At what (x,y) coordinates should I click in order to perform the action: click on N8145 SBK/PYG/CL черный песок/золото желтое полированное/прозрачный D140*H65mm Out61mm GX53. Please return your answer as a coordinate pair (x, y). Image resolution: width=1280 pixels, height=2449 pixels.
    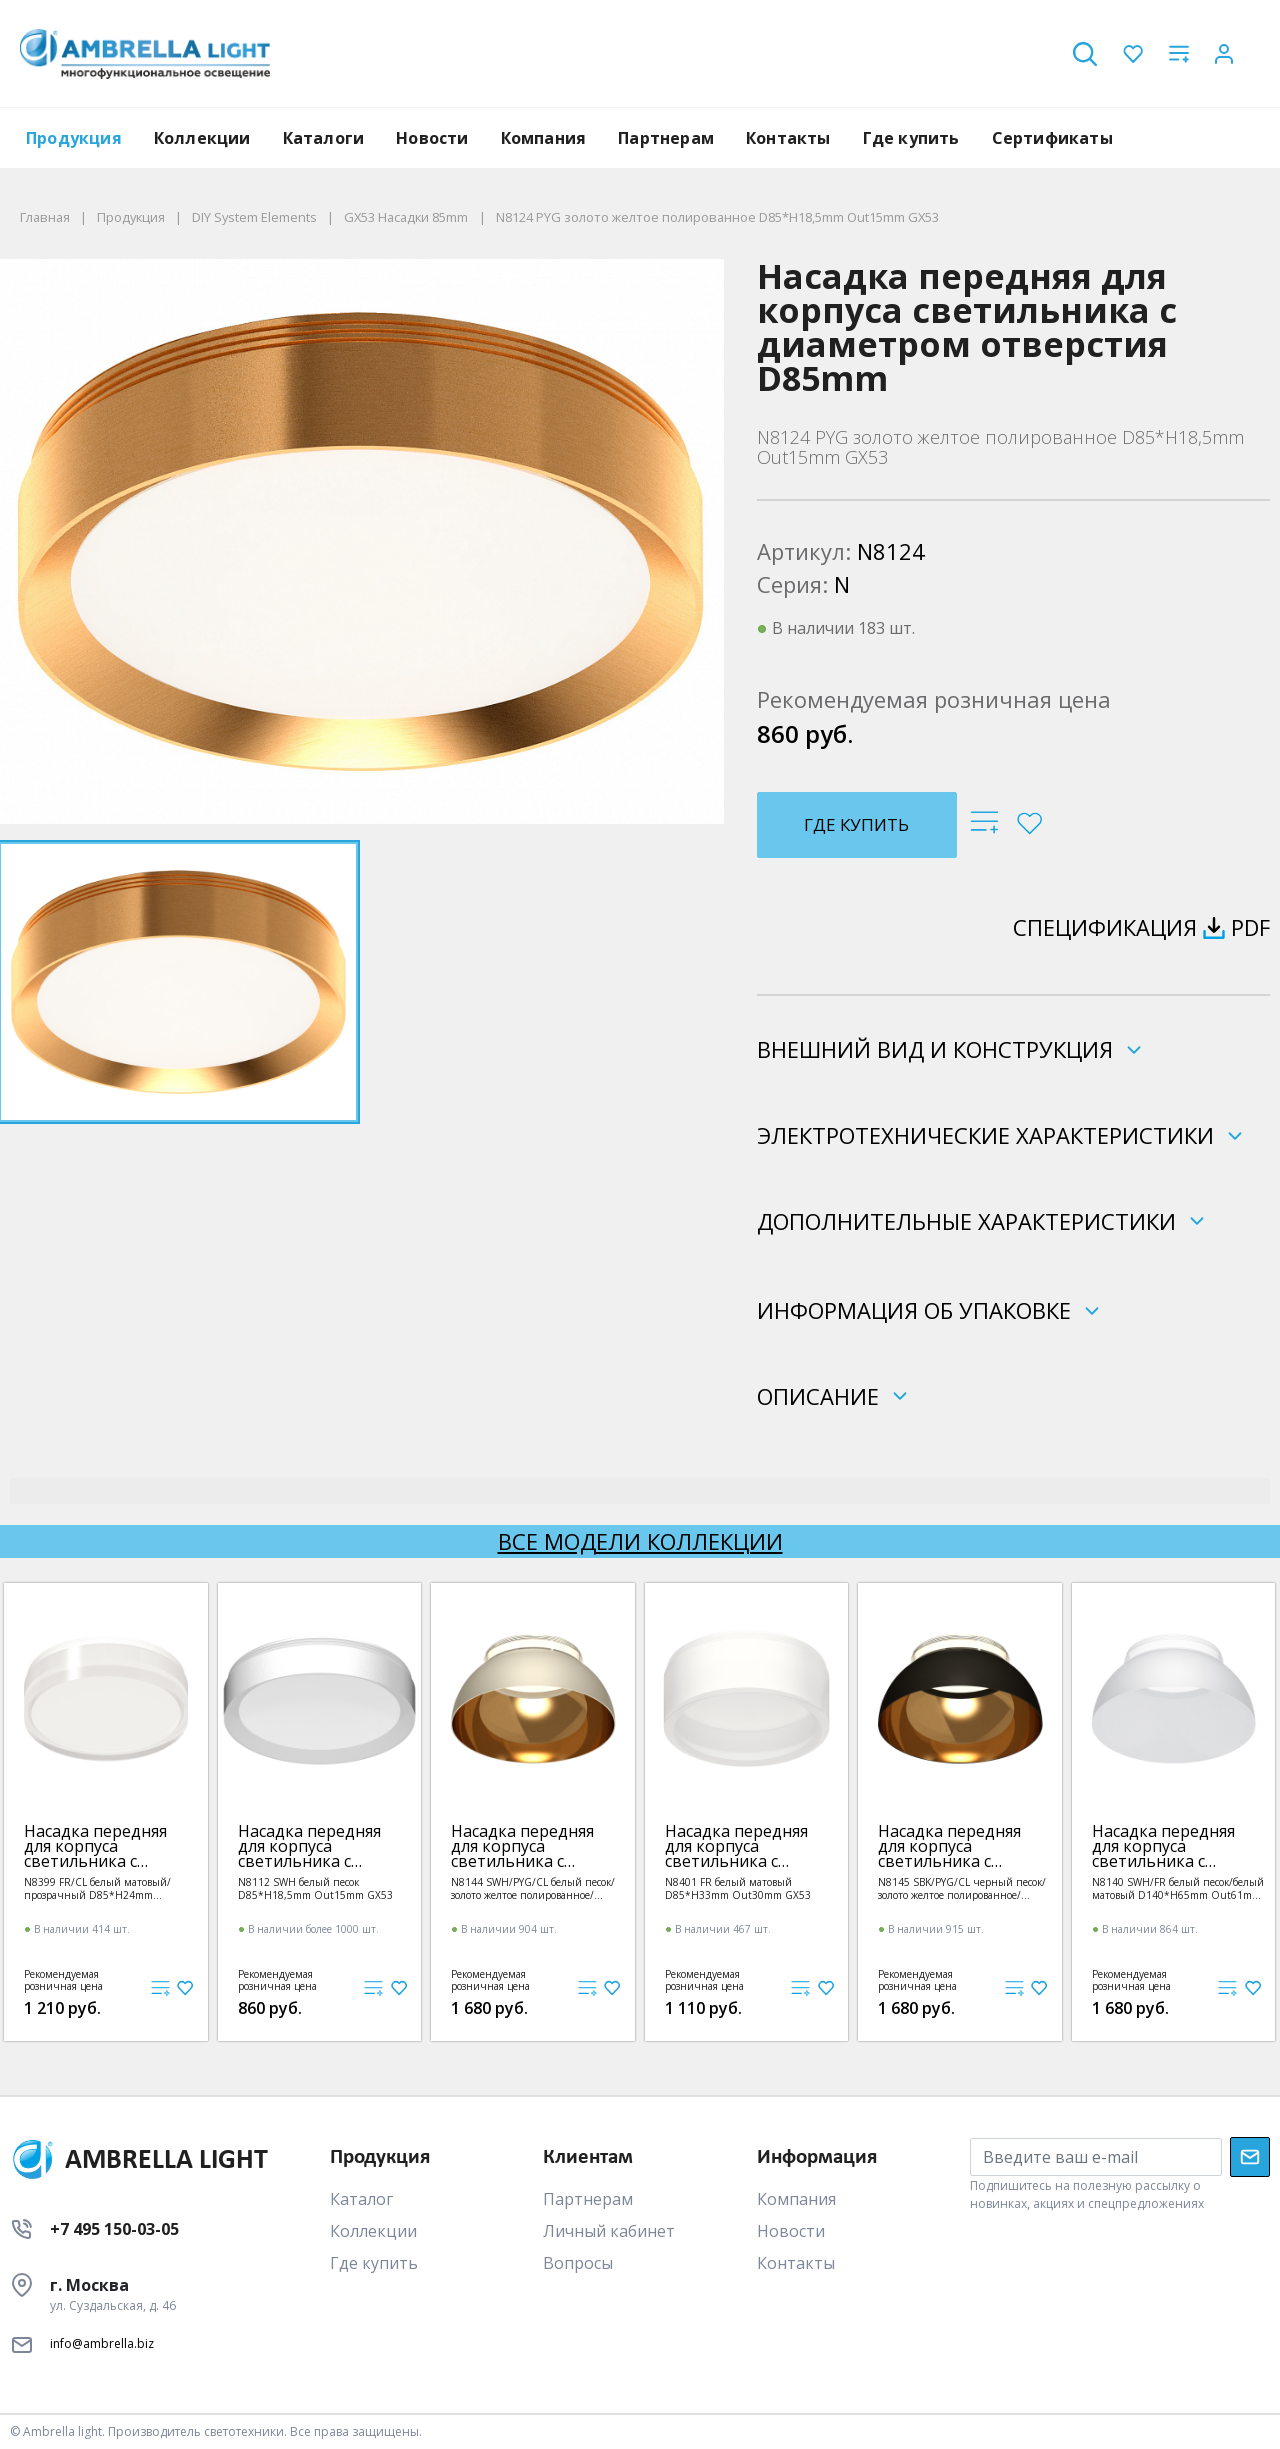
    Looking at the image, I should click on (962, 1888).